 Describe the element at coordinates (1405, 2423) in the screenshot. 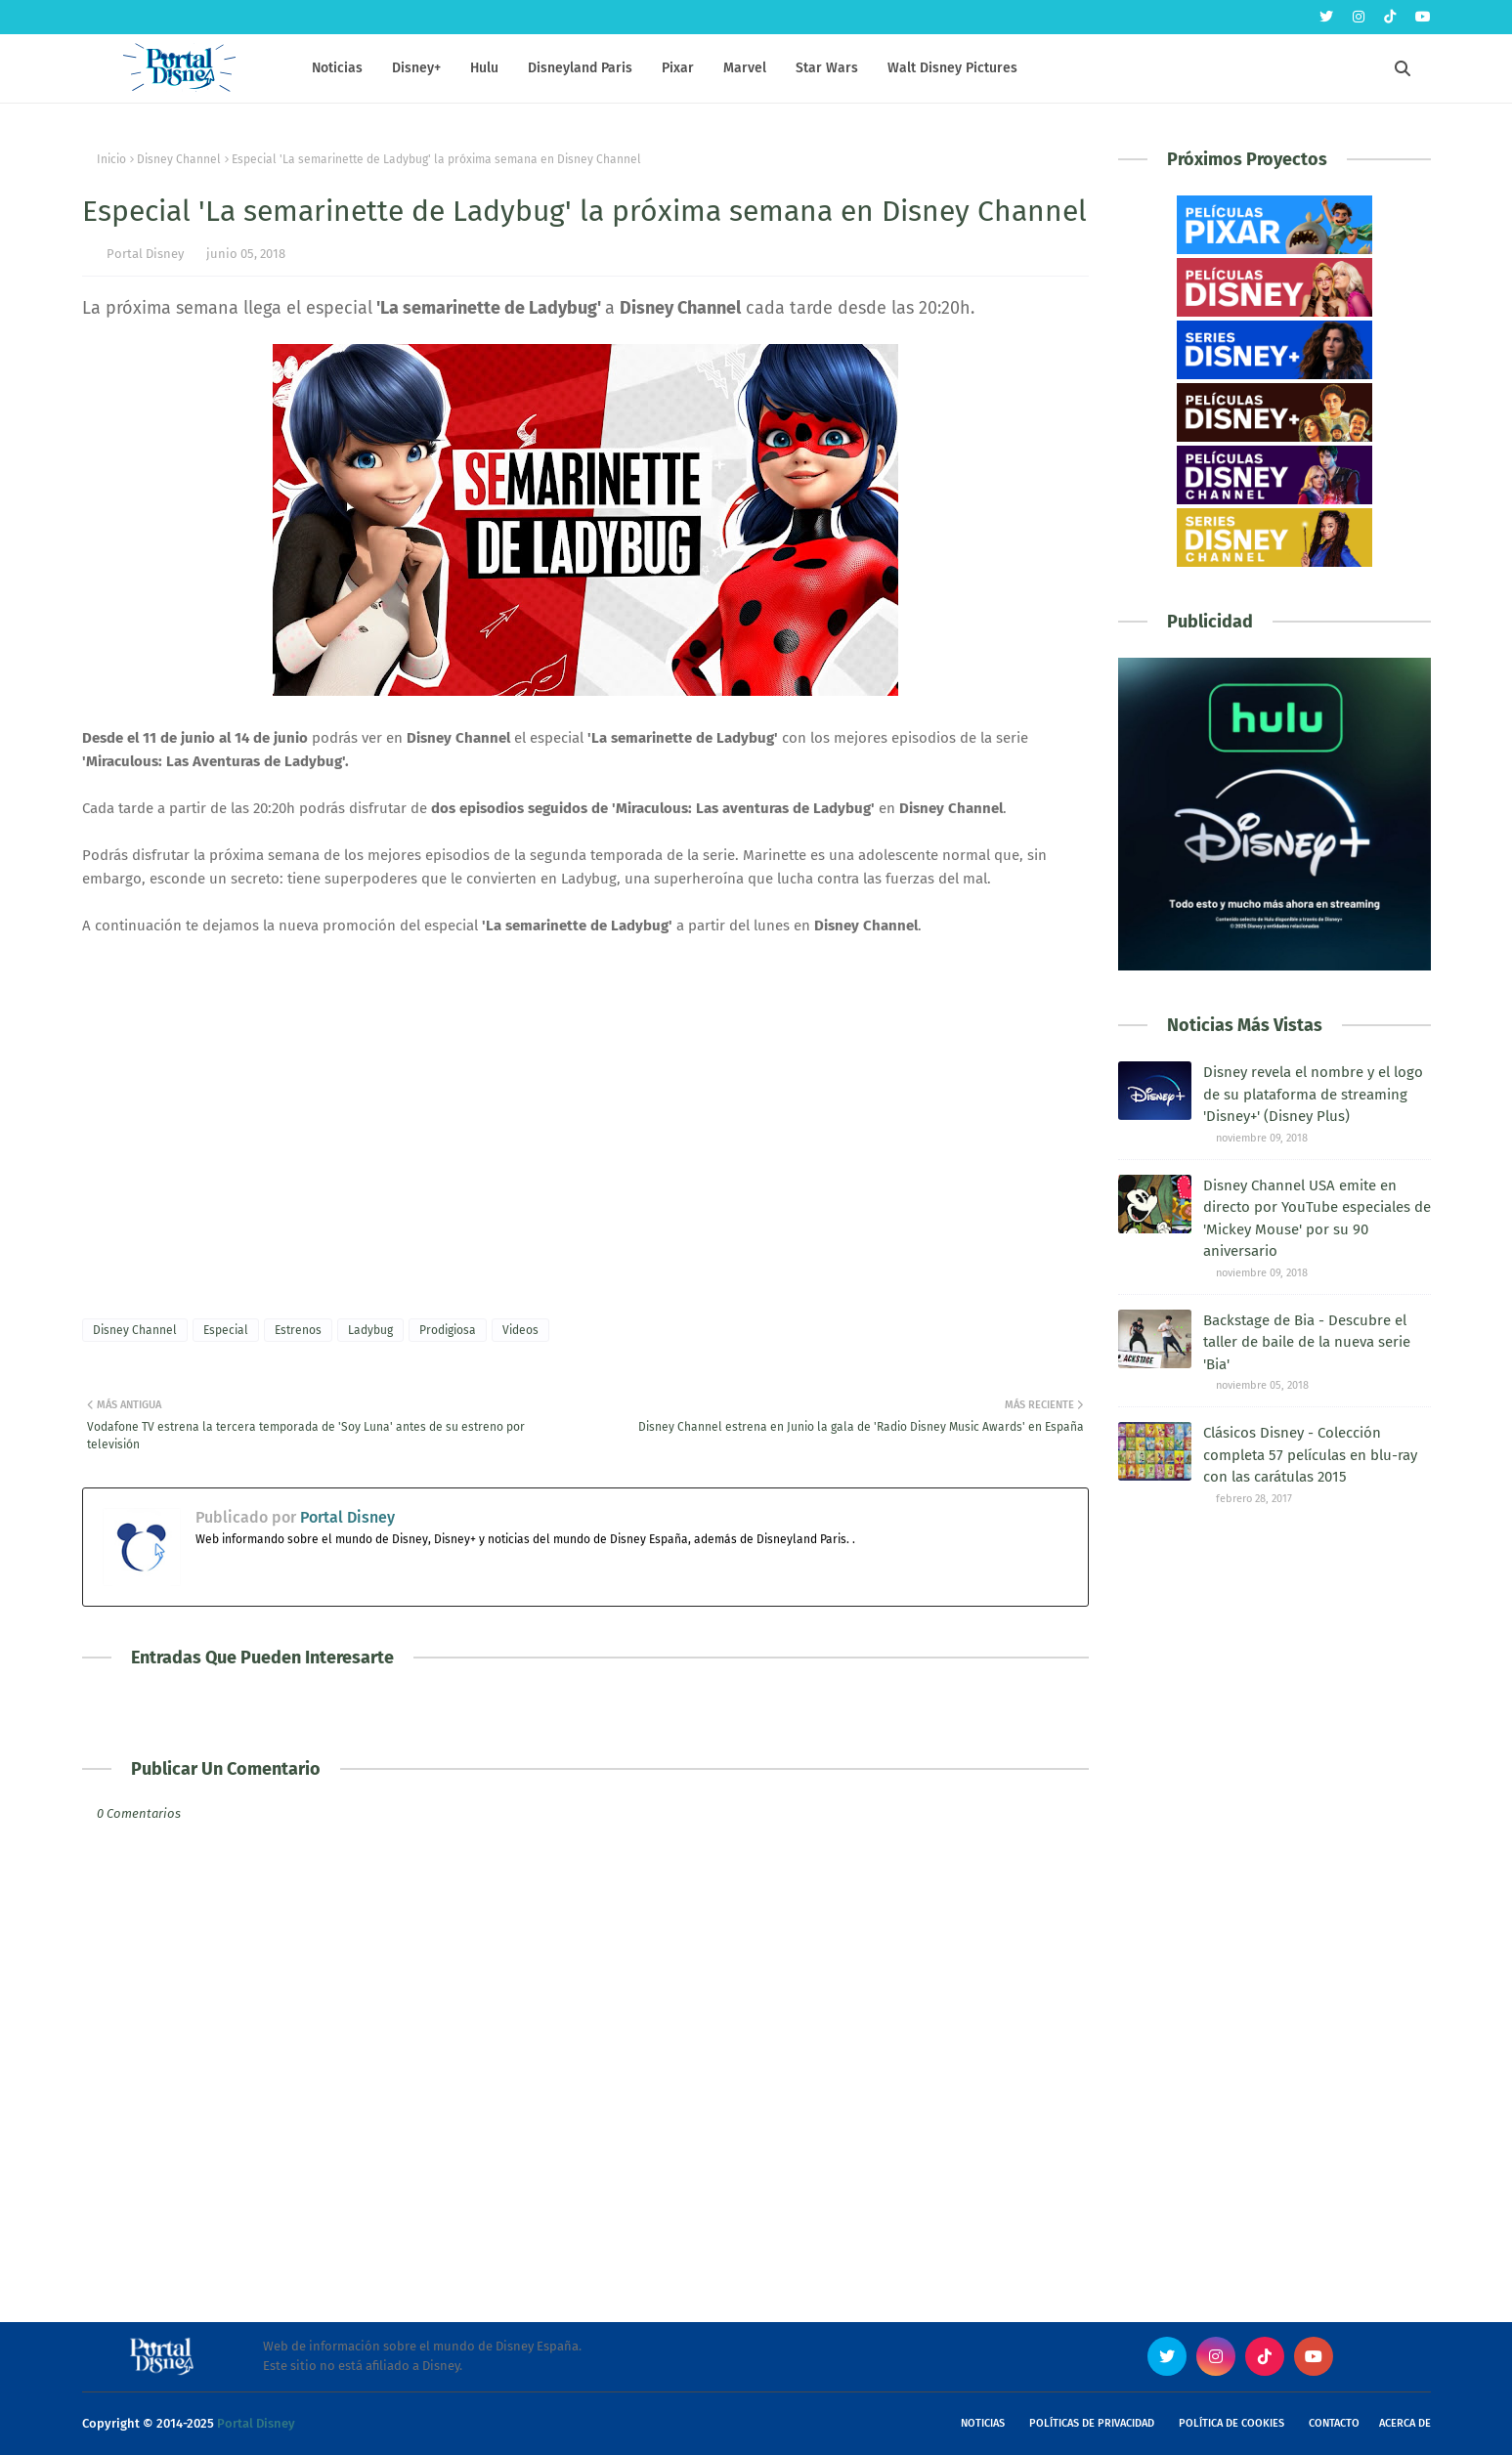

I see `Acerca de` at that location.